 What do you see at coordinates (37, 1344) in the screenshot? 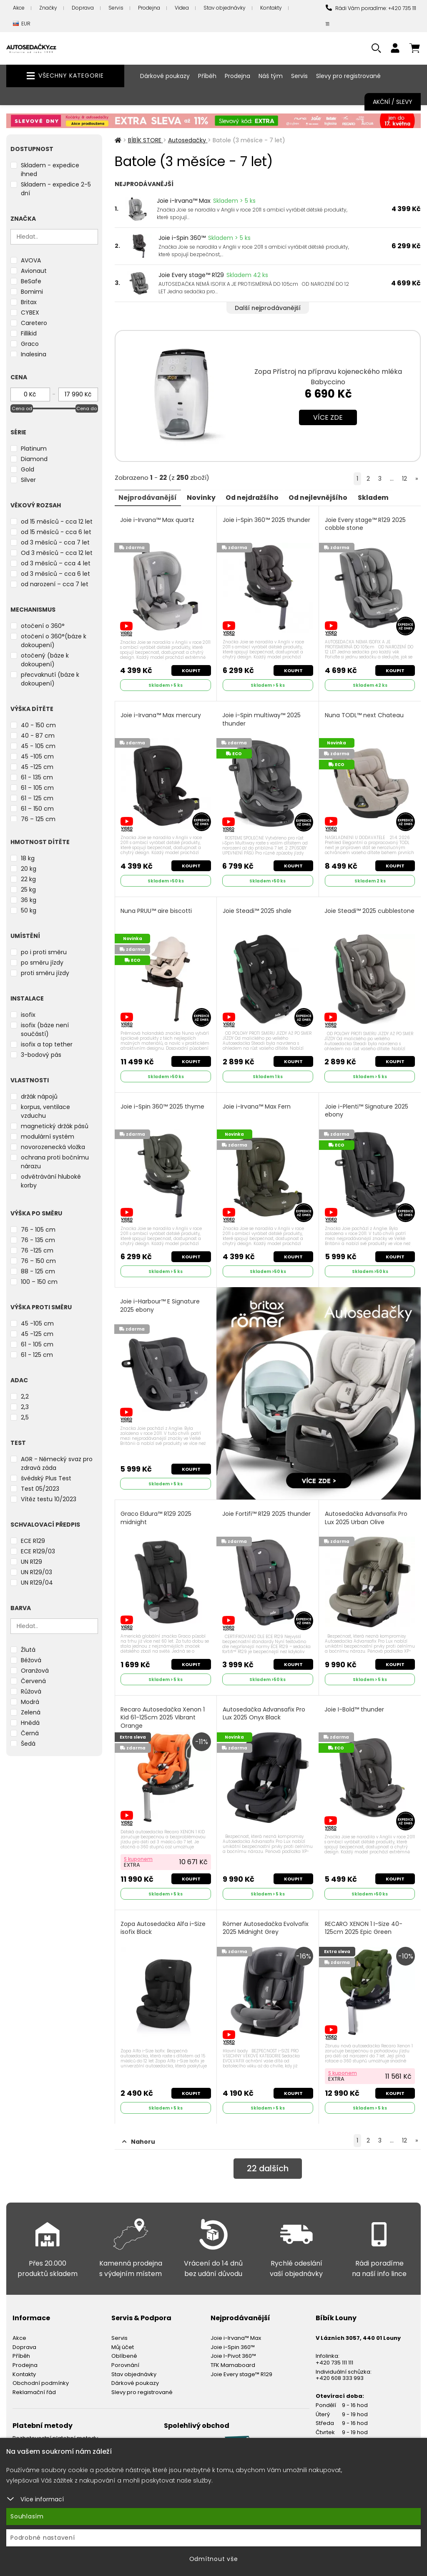
I see `61 - 105 cm` at bounding box center [37, 1344].